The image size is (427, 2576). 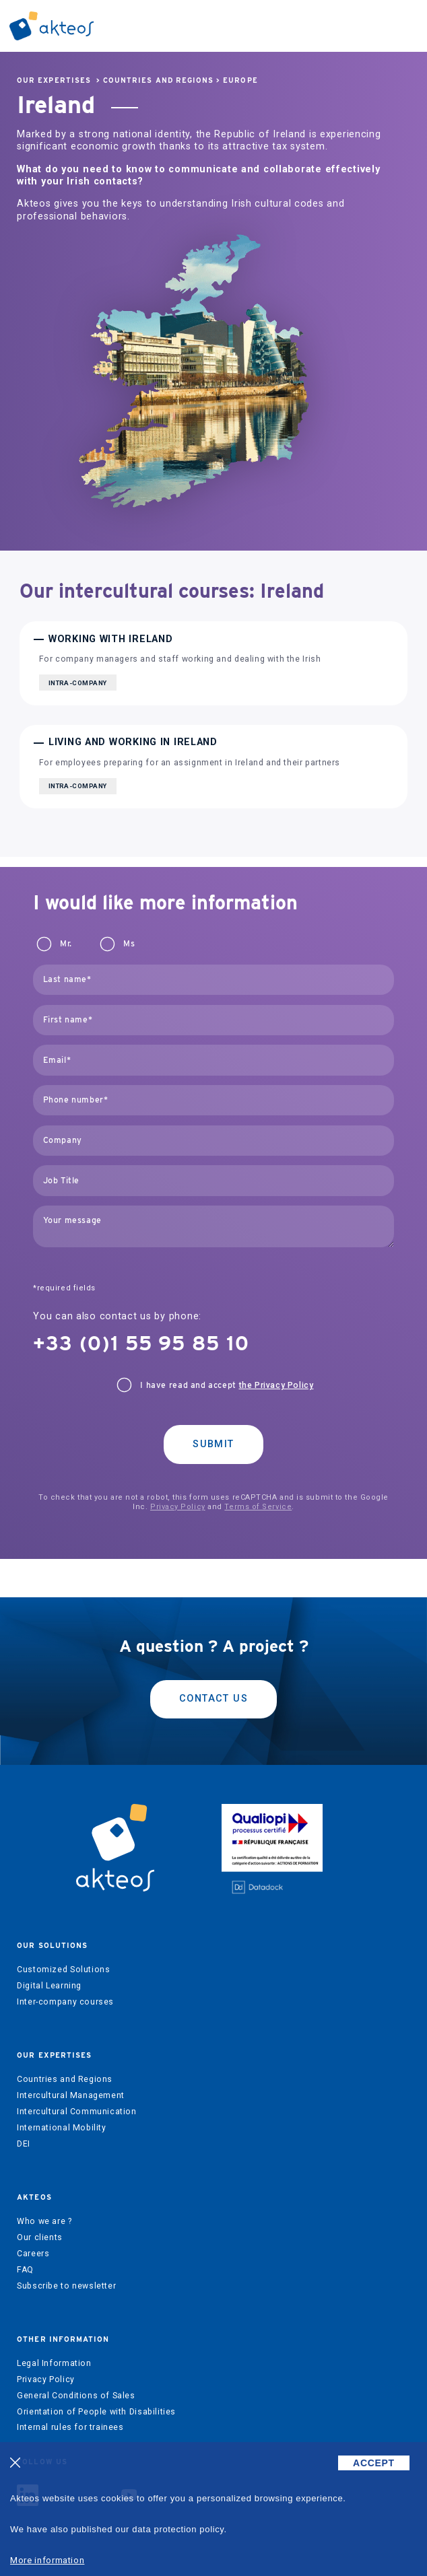 I want to click on Inter-company courses, so click(x=65, y=2002).